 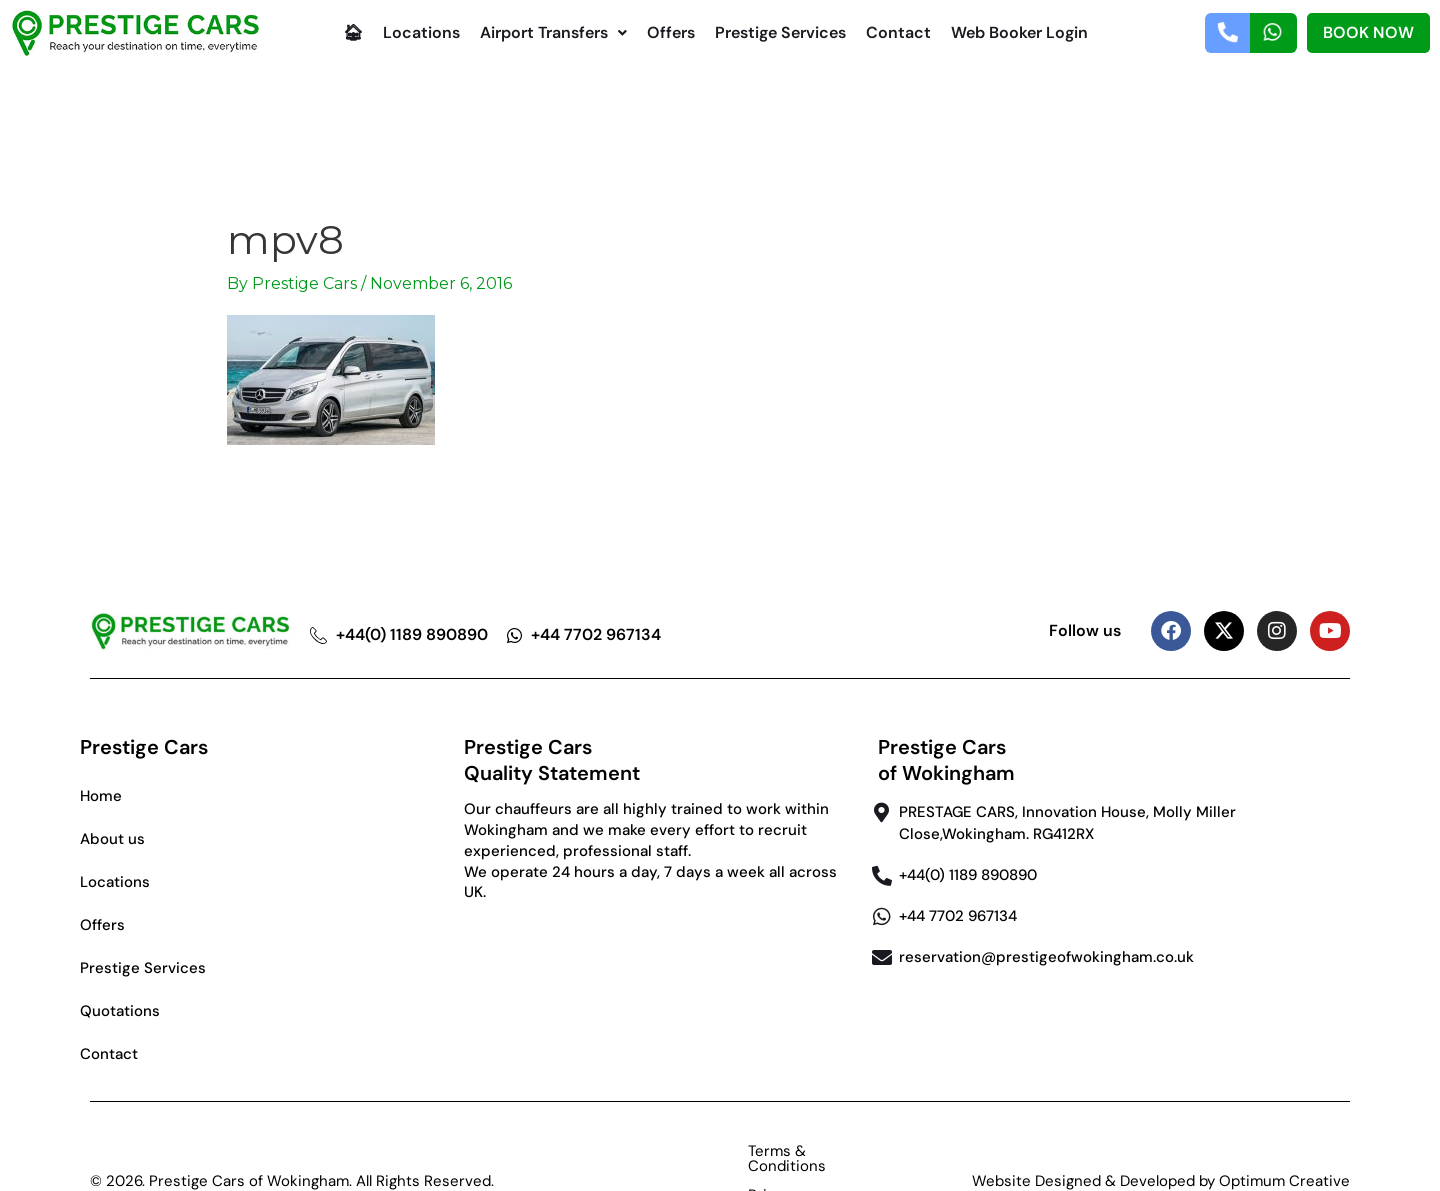 What do you see at coordinates (671, 32) in the screenshot?
I see `Offers` at bounding box center [671, 32].